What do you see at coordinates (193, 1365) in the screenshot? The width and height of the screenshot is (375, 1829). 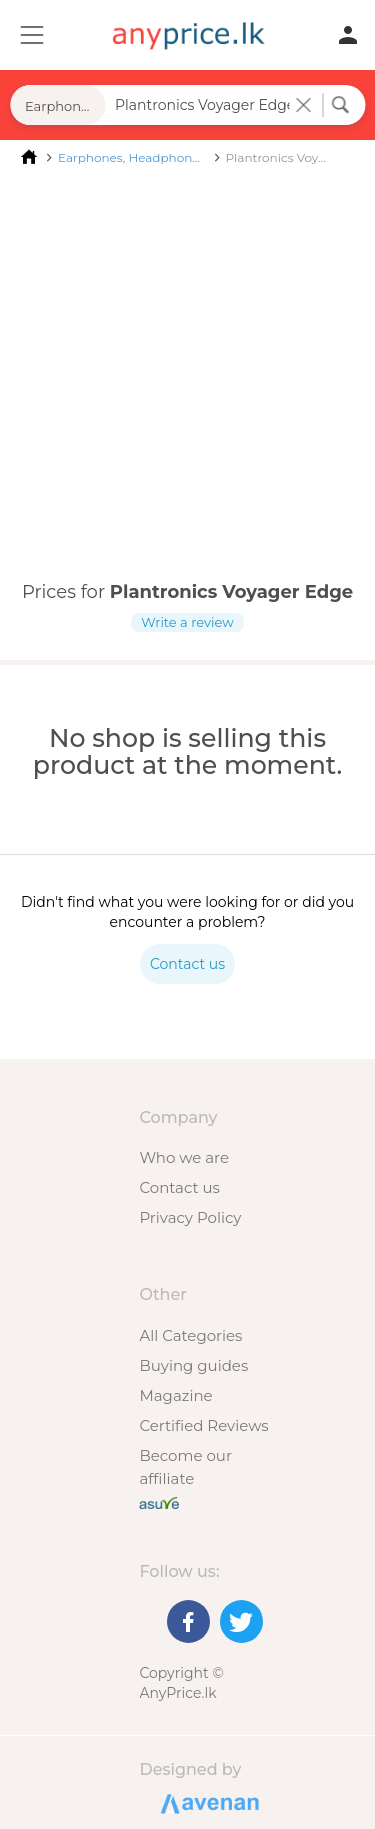 I see `Buying guides` at bounding box center [193, 1365].